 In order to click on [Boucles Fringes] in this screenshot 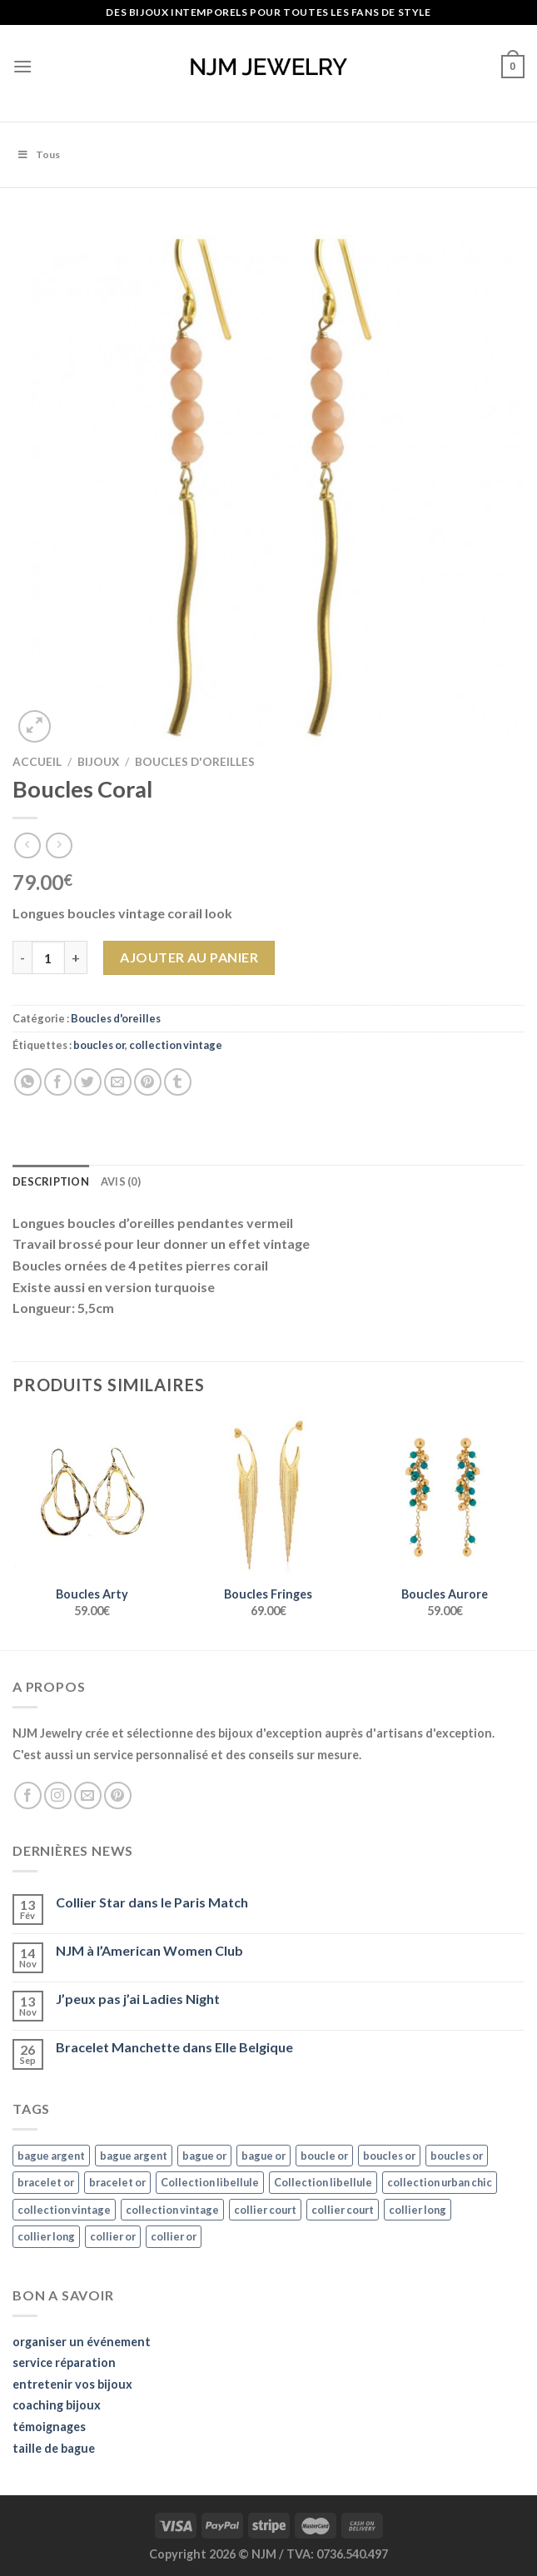, I will do `click(268, 1495)`.